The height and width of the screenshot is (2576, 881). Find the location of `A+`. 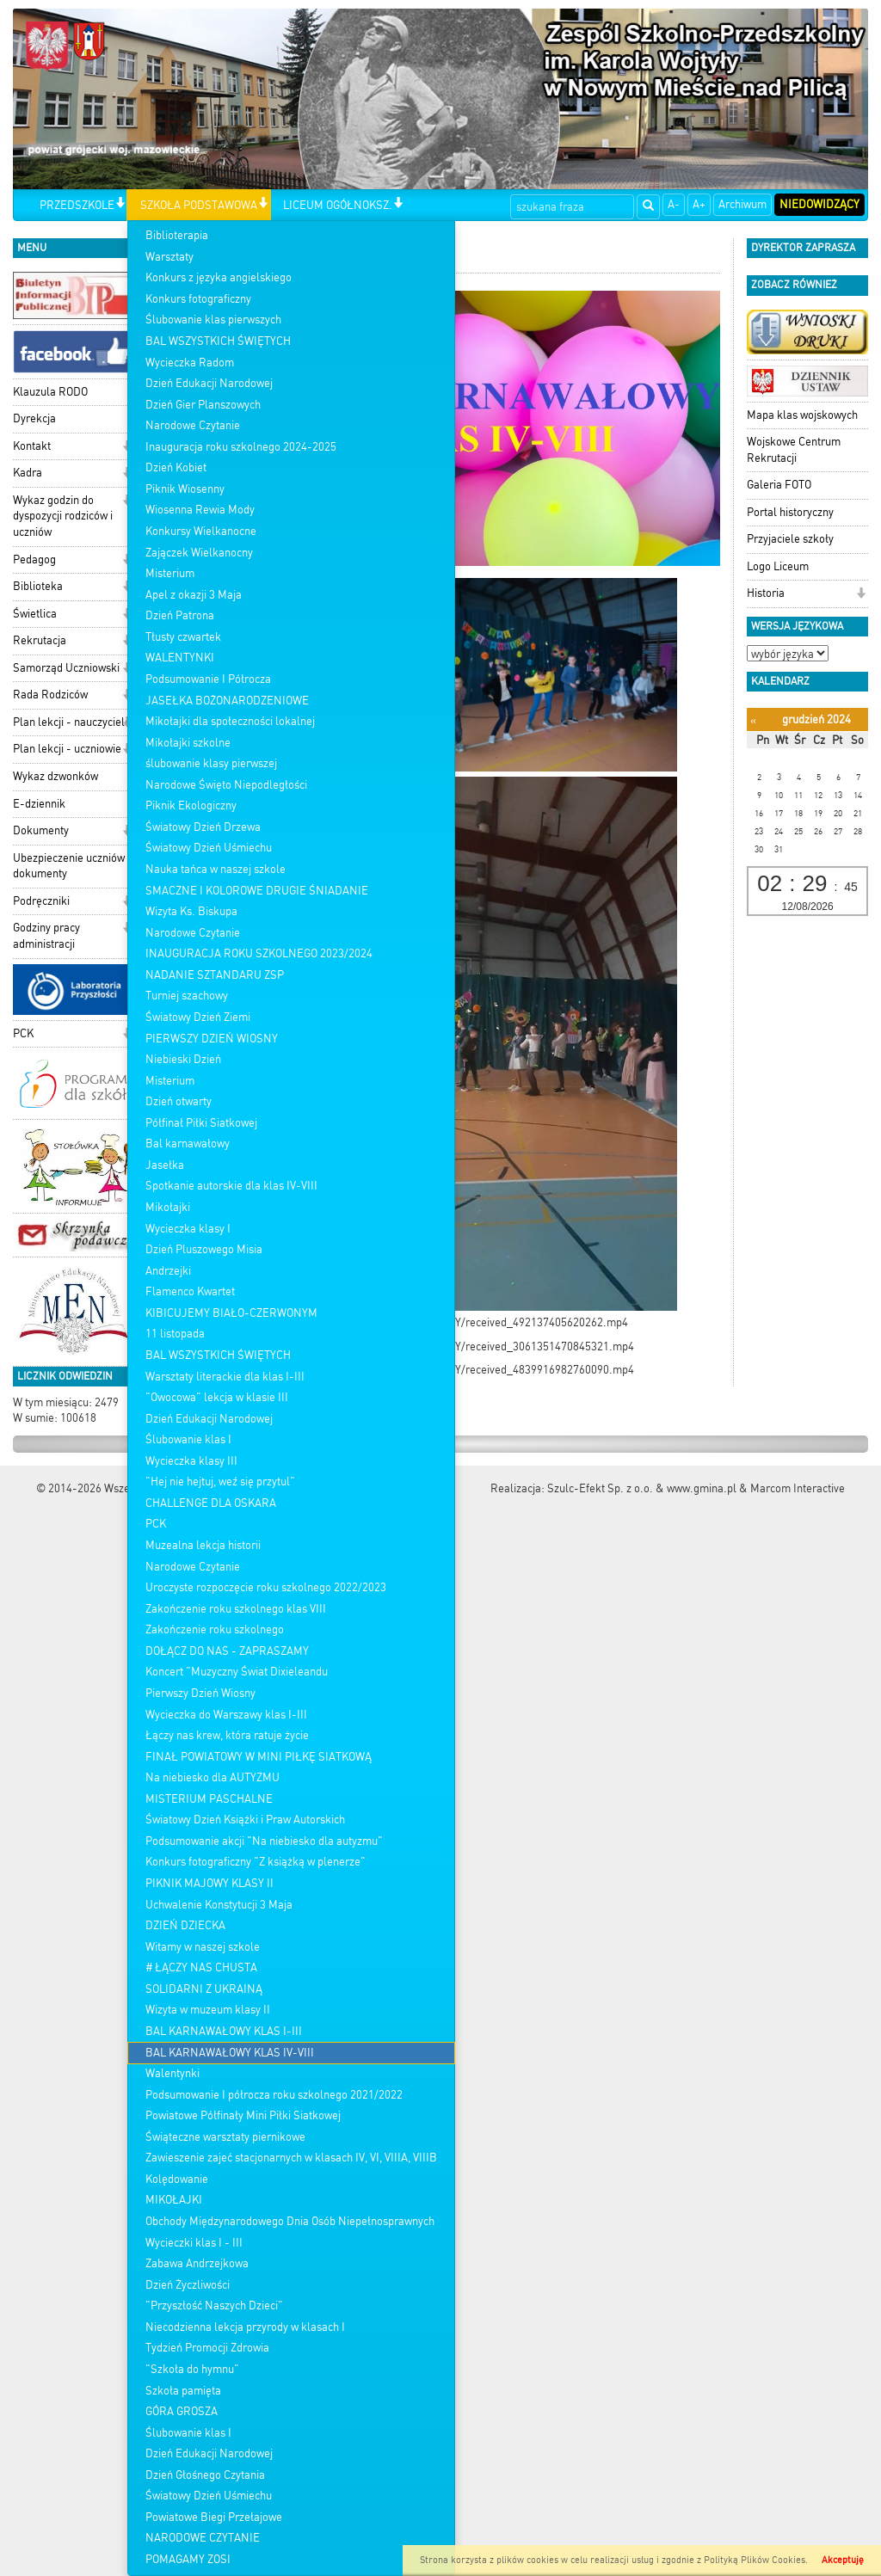

A+ is located at coordinates (699, 204).